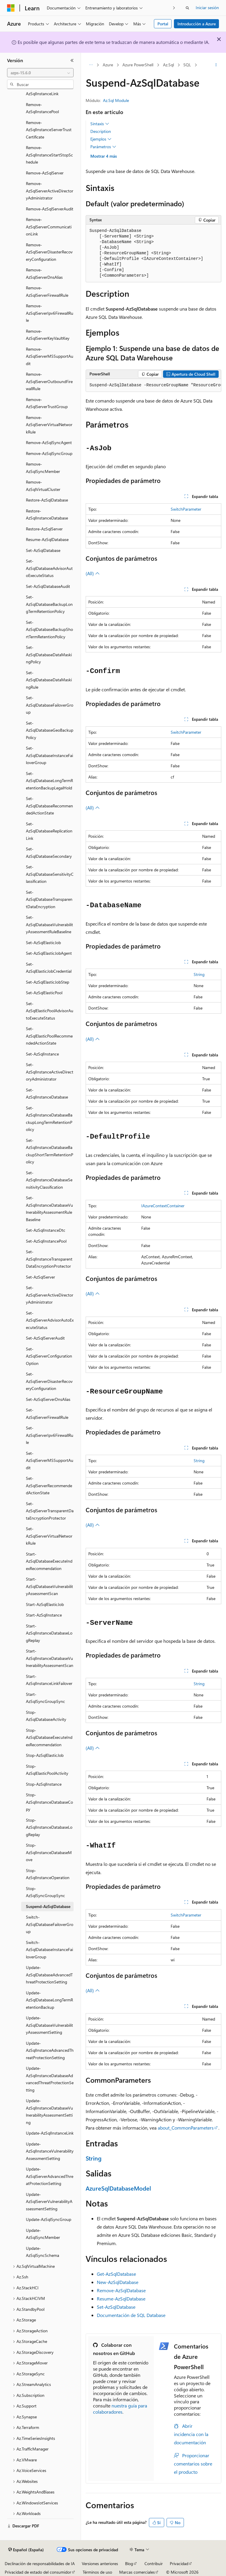 The height and width of the screenshot is (2576, 226). Describe the element at coordinates (49, 1011) in the screenshot. I see `Set-AzSqlElasticPoolAdvisorAutoExecuteStatus [treeitem]` at that location.